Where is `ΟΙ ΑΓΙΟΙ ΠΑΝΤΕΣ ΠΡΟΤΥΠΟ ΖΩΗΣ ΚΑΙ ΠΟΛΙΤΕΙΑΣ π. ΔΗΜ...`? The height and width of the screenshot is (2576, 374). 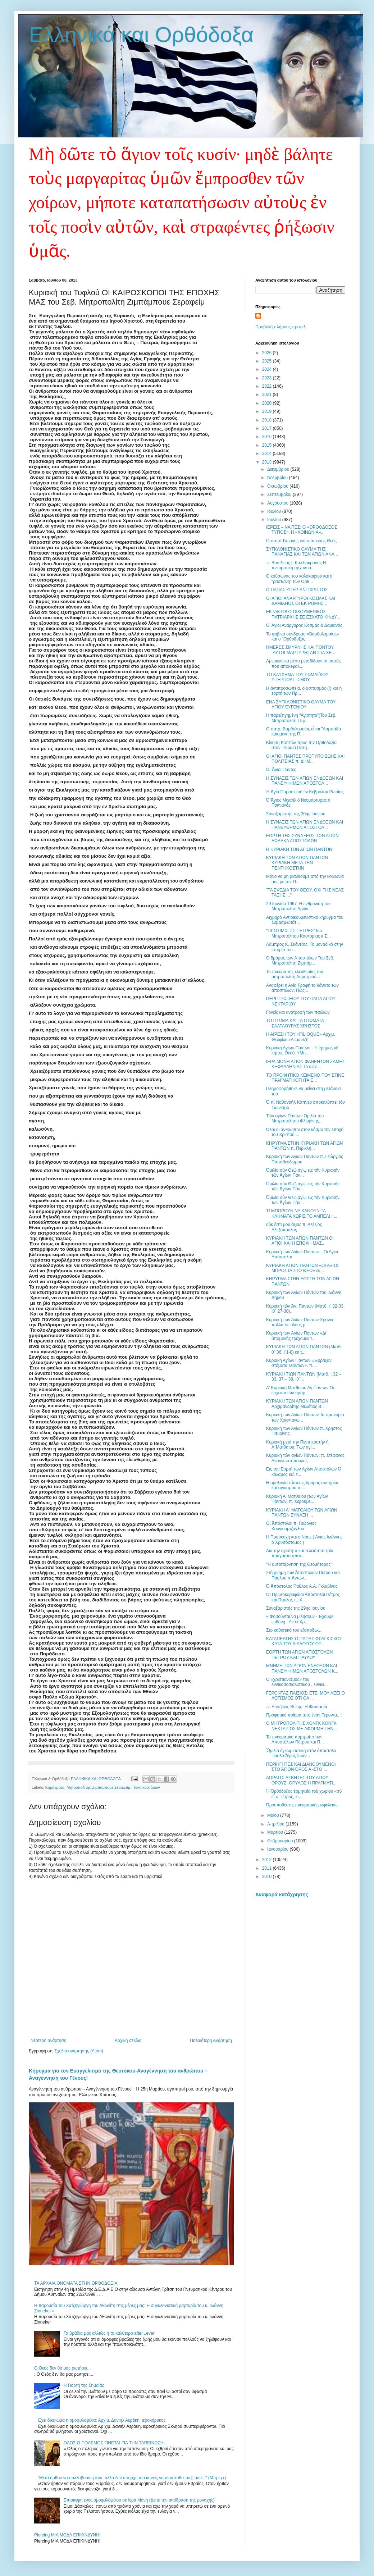
ΟΙ ΑΓΙΟΙ ΠΑΝΤΕΣ ΠΡΟΤΥΠΟ ΖΩΗΣ ΚΑΙ ΠΟΛΙΤΕΙΑΣ π. ΔΗΜ... is located at coordinates (305, 759).